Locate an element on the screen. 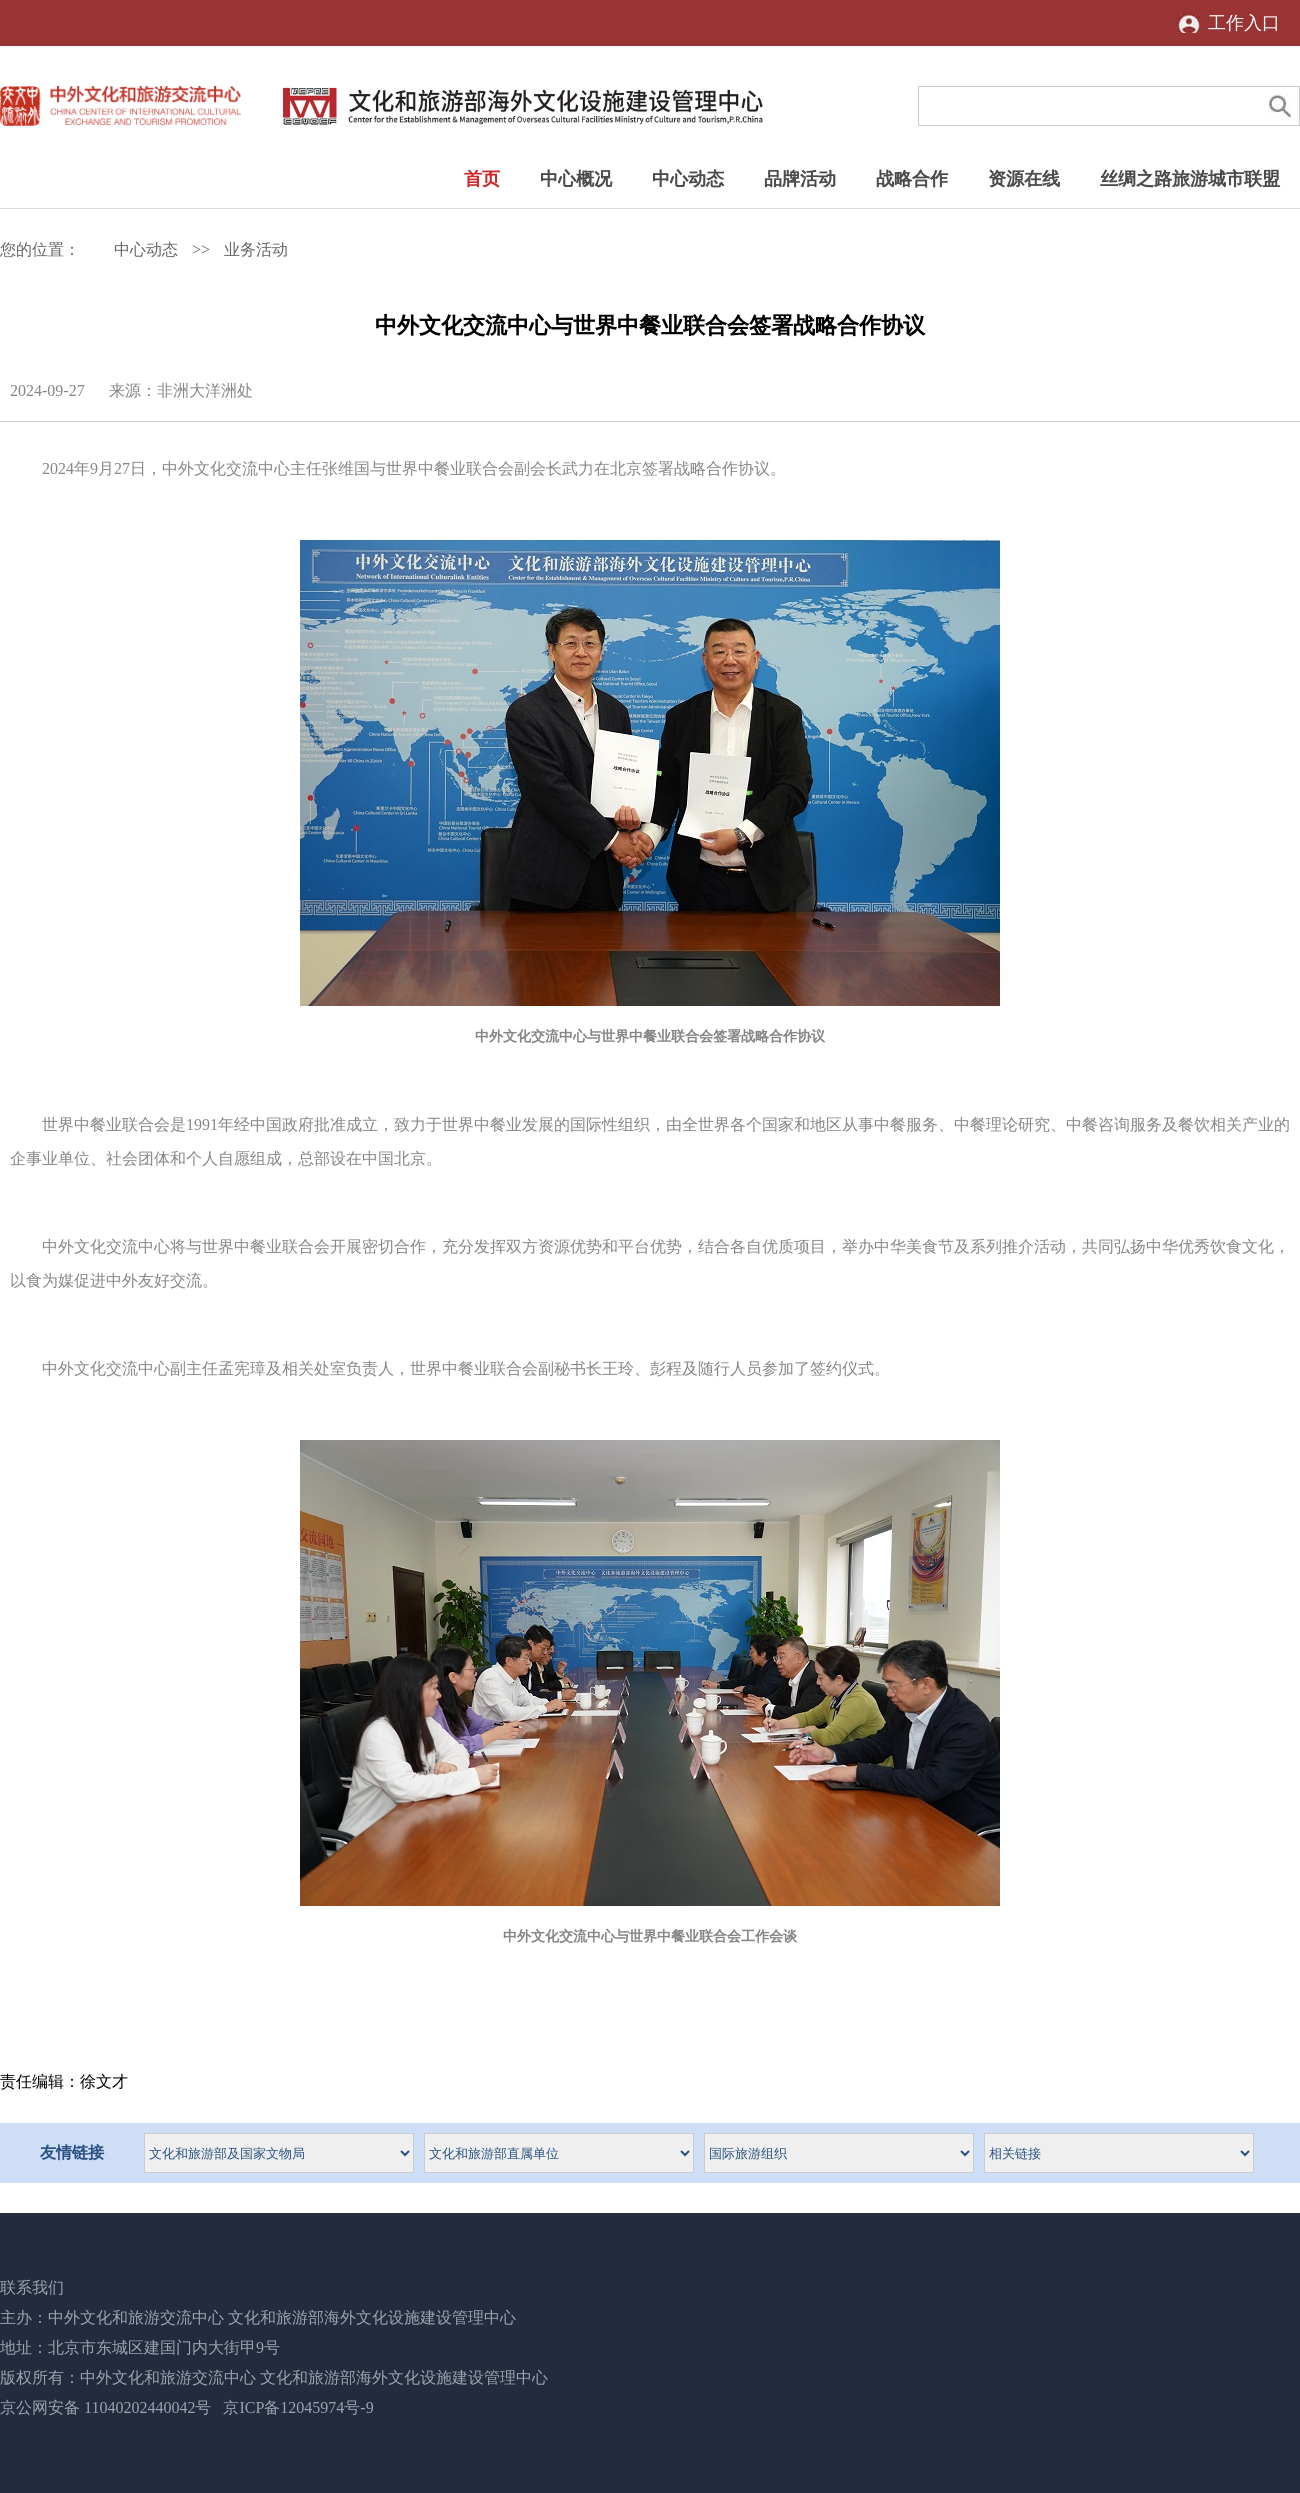  工作入口 is located at coordinates (1244, 23).